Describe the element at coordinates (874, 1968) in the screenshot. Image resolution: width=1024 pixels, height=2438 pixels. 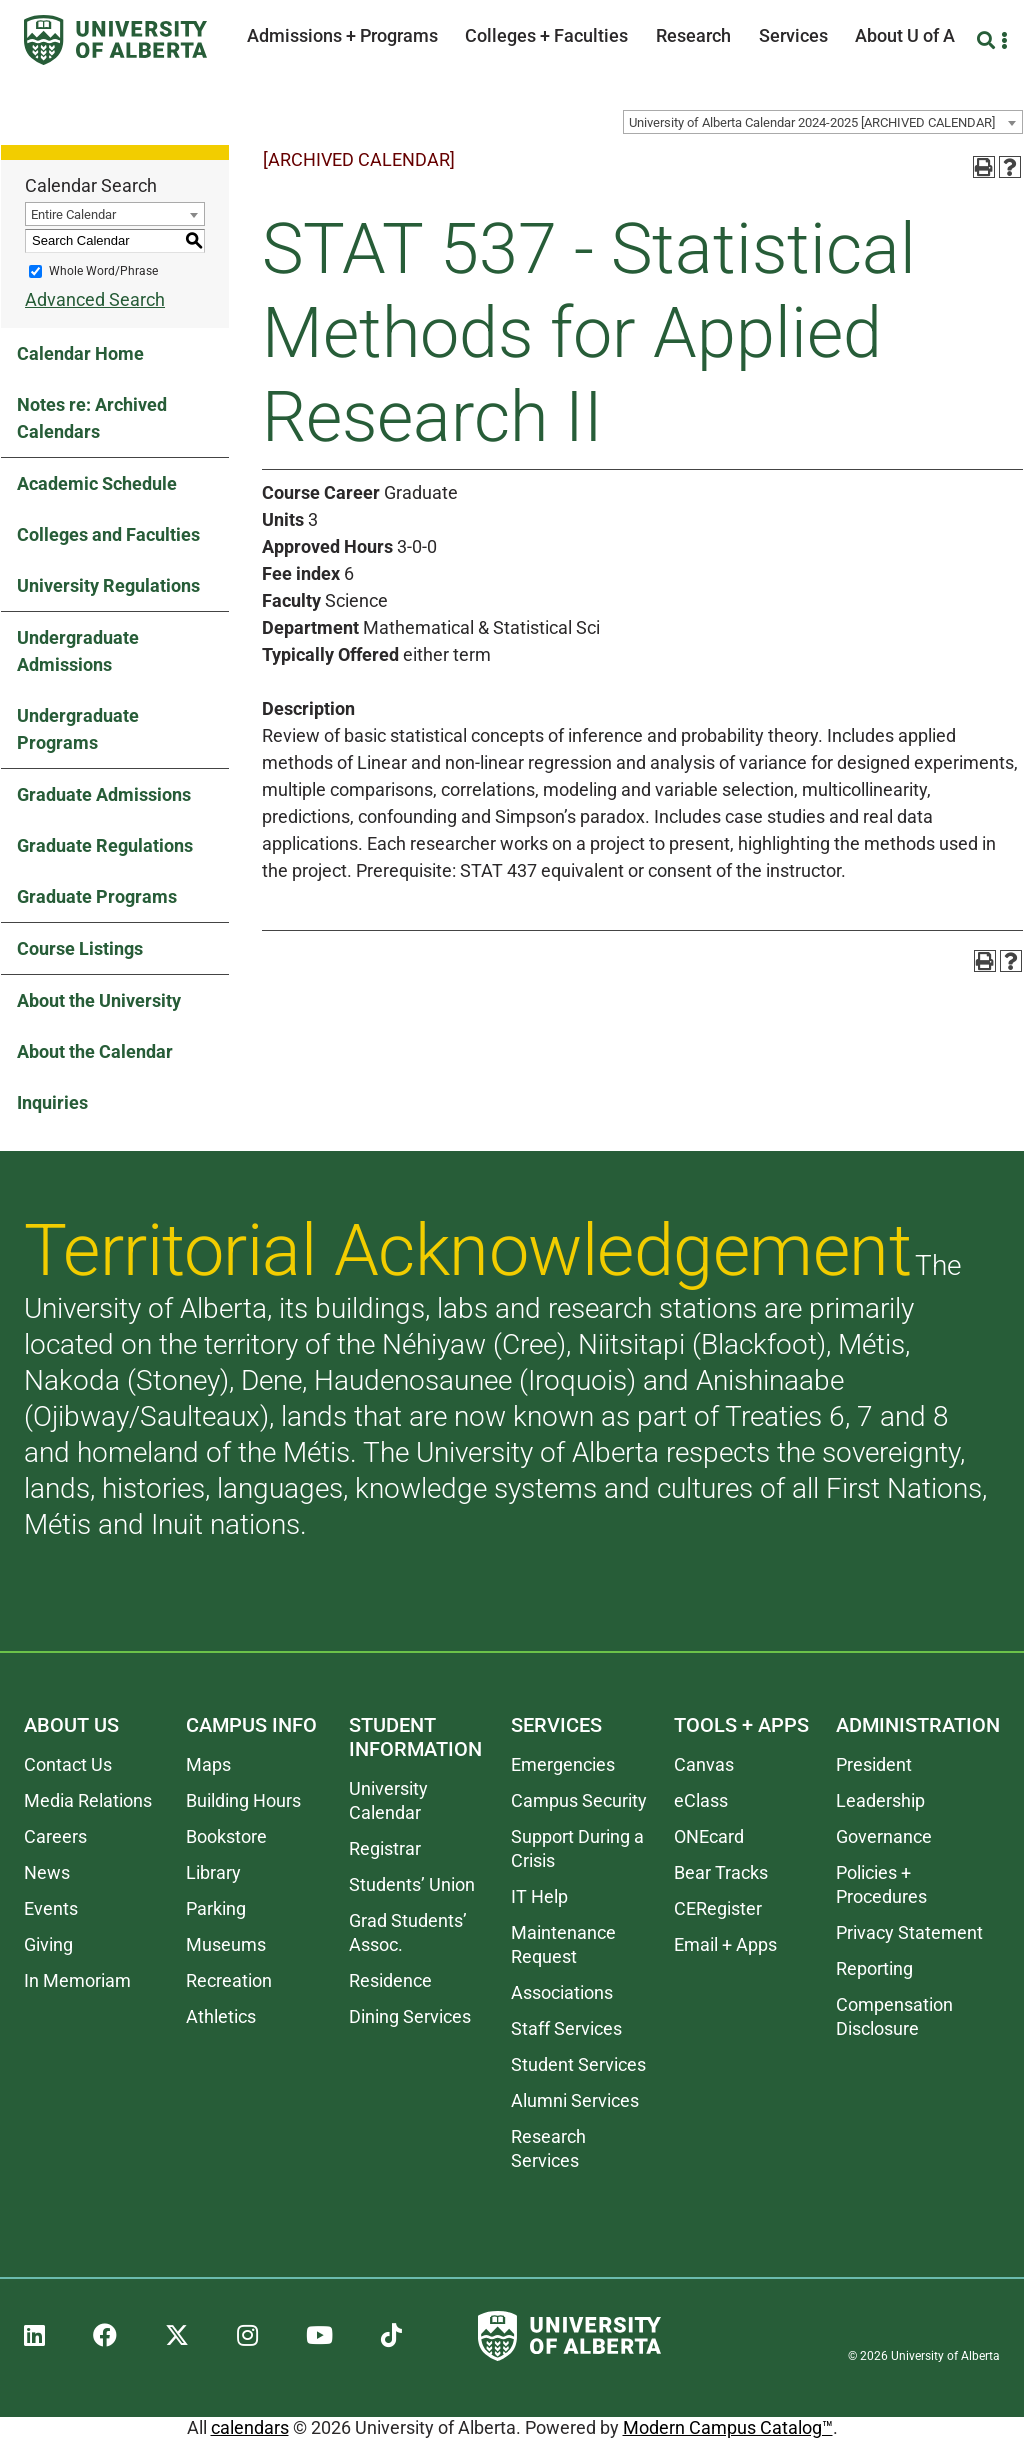
I see `Reporting` at that location.